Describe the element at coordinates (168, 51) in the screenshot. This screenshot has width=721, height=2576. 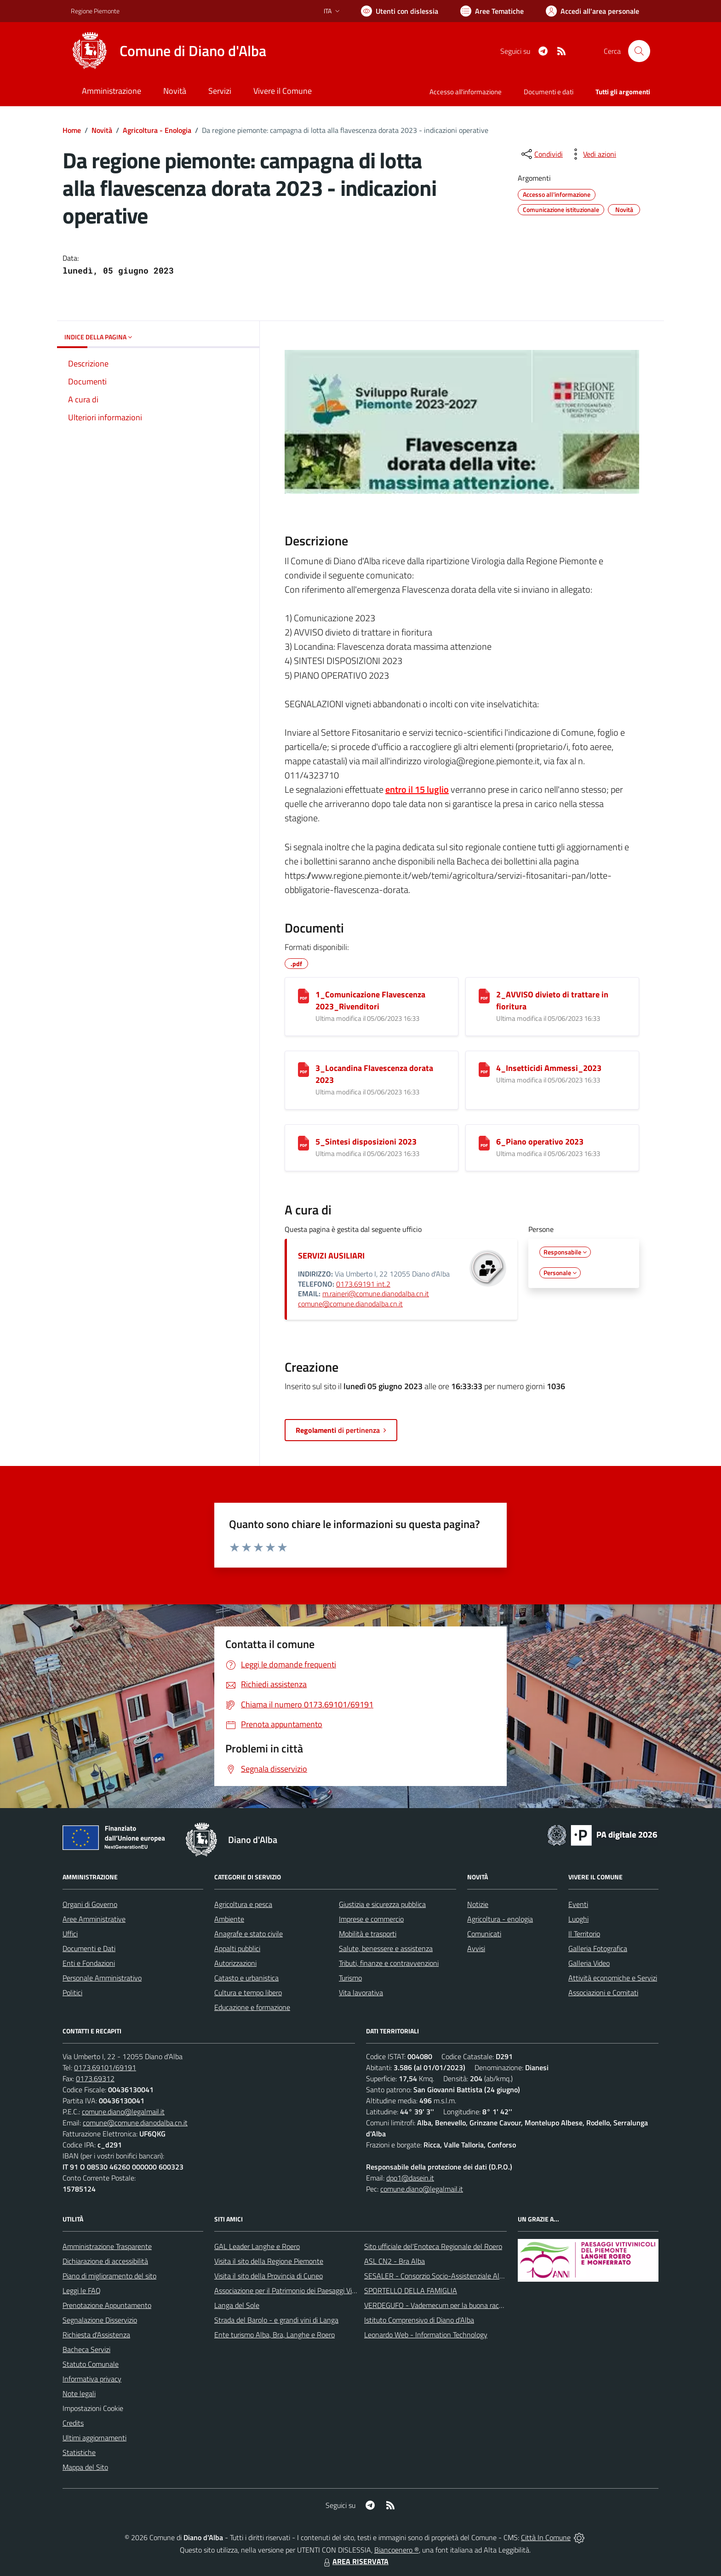
I see `[Home Diano d'Alba]` at that location.